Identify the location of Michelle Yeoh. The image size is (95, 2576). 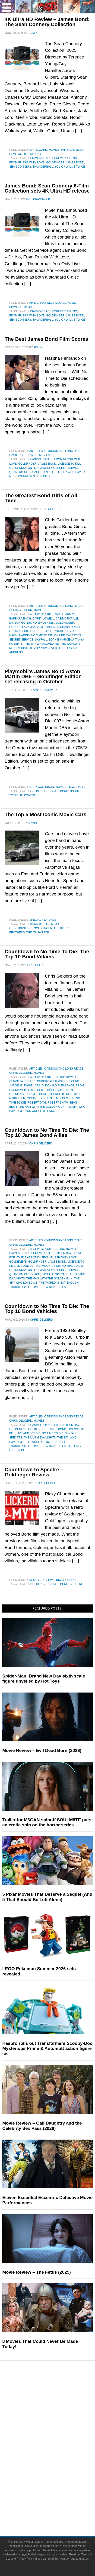
(66, 631).